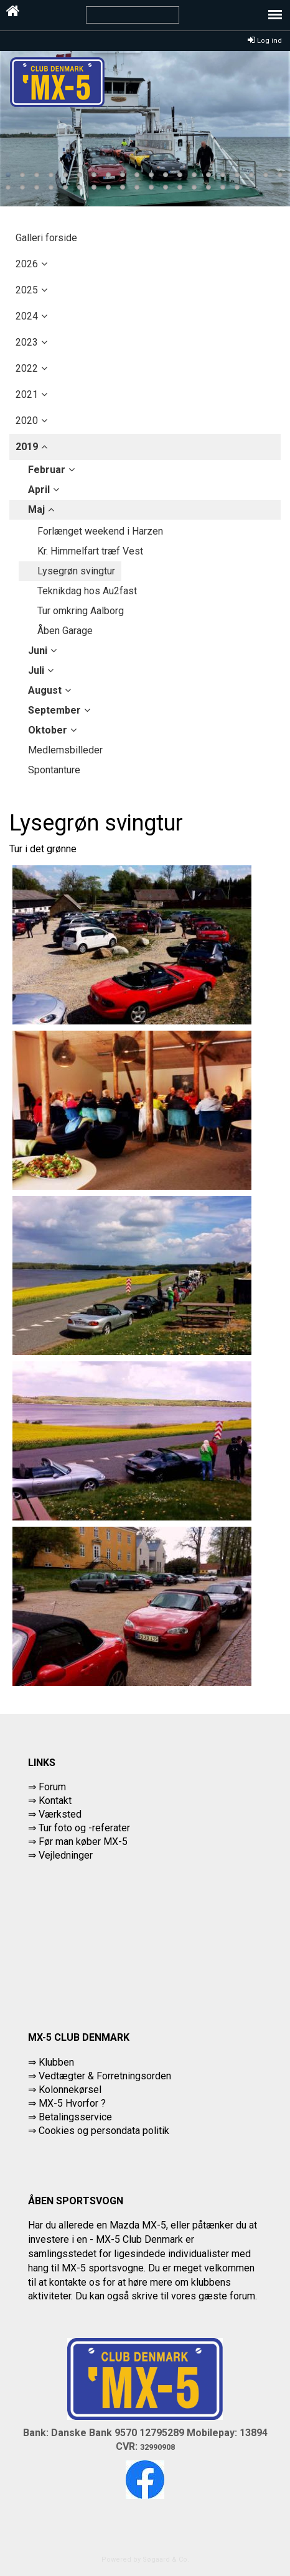 The width and height of the screenshot is (290, 2576). What do you see at coordinates (54, 710) in the screenshot?
I see `september` at bounding box center [54, 710].